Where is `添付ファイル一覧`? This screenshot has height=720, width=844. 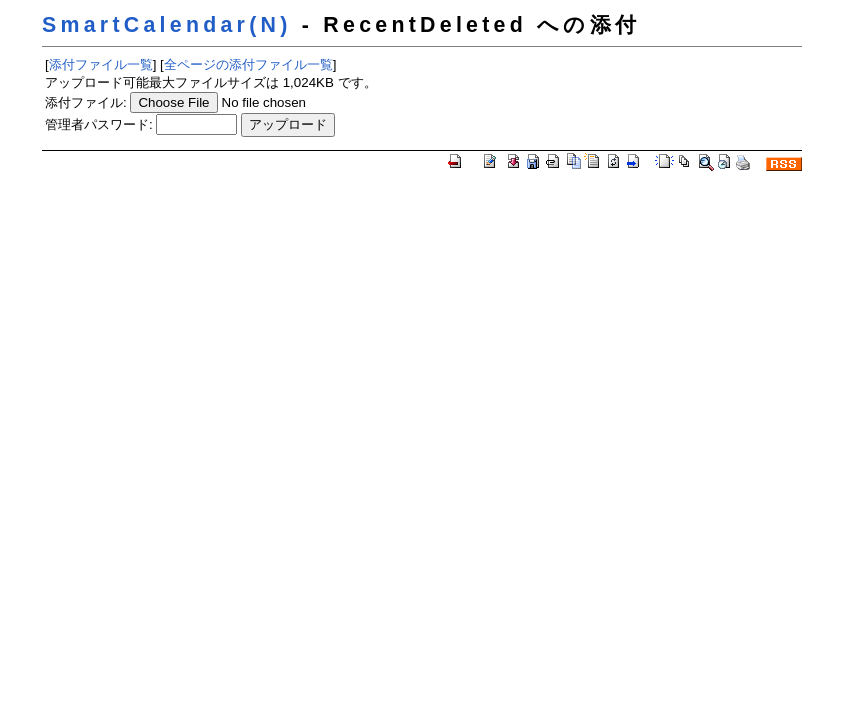
添付ファイル一覧 is located at coordinates (101, 64).